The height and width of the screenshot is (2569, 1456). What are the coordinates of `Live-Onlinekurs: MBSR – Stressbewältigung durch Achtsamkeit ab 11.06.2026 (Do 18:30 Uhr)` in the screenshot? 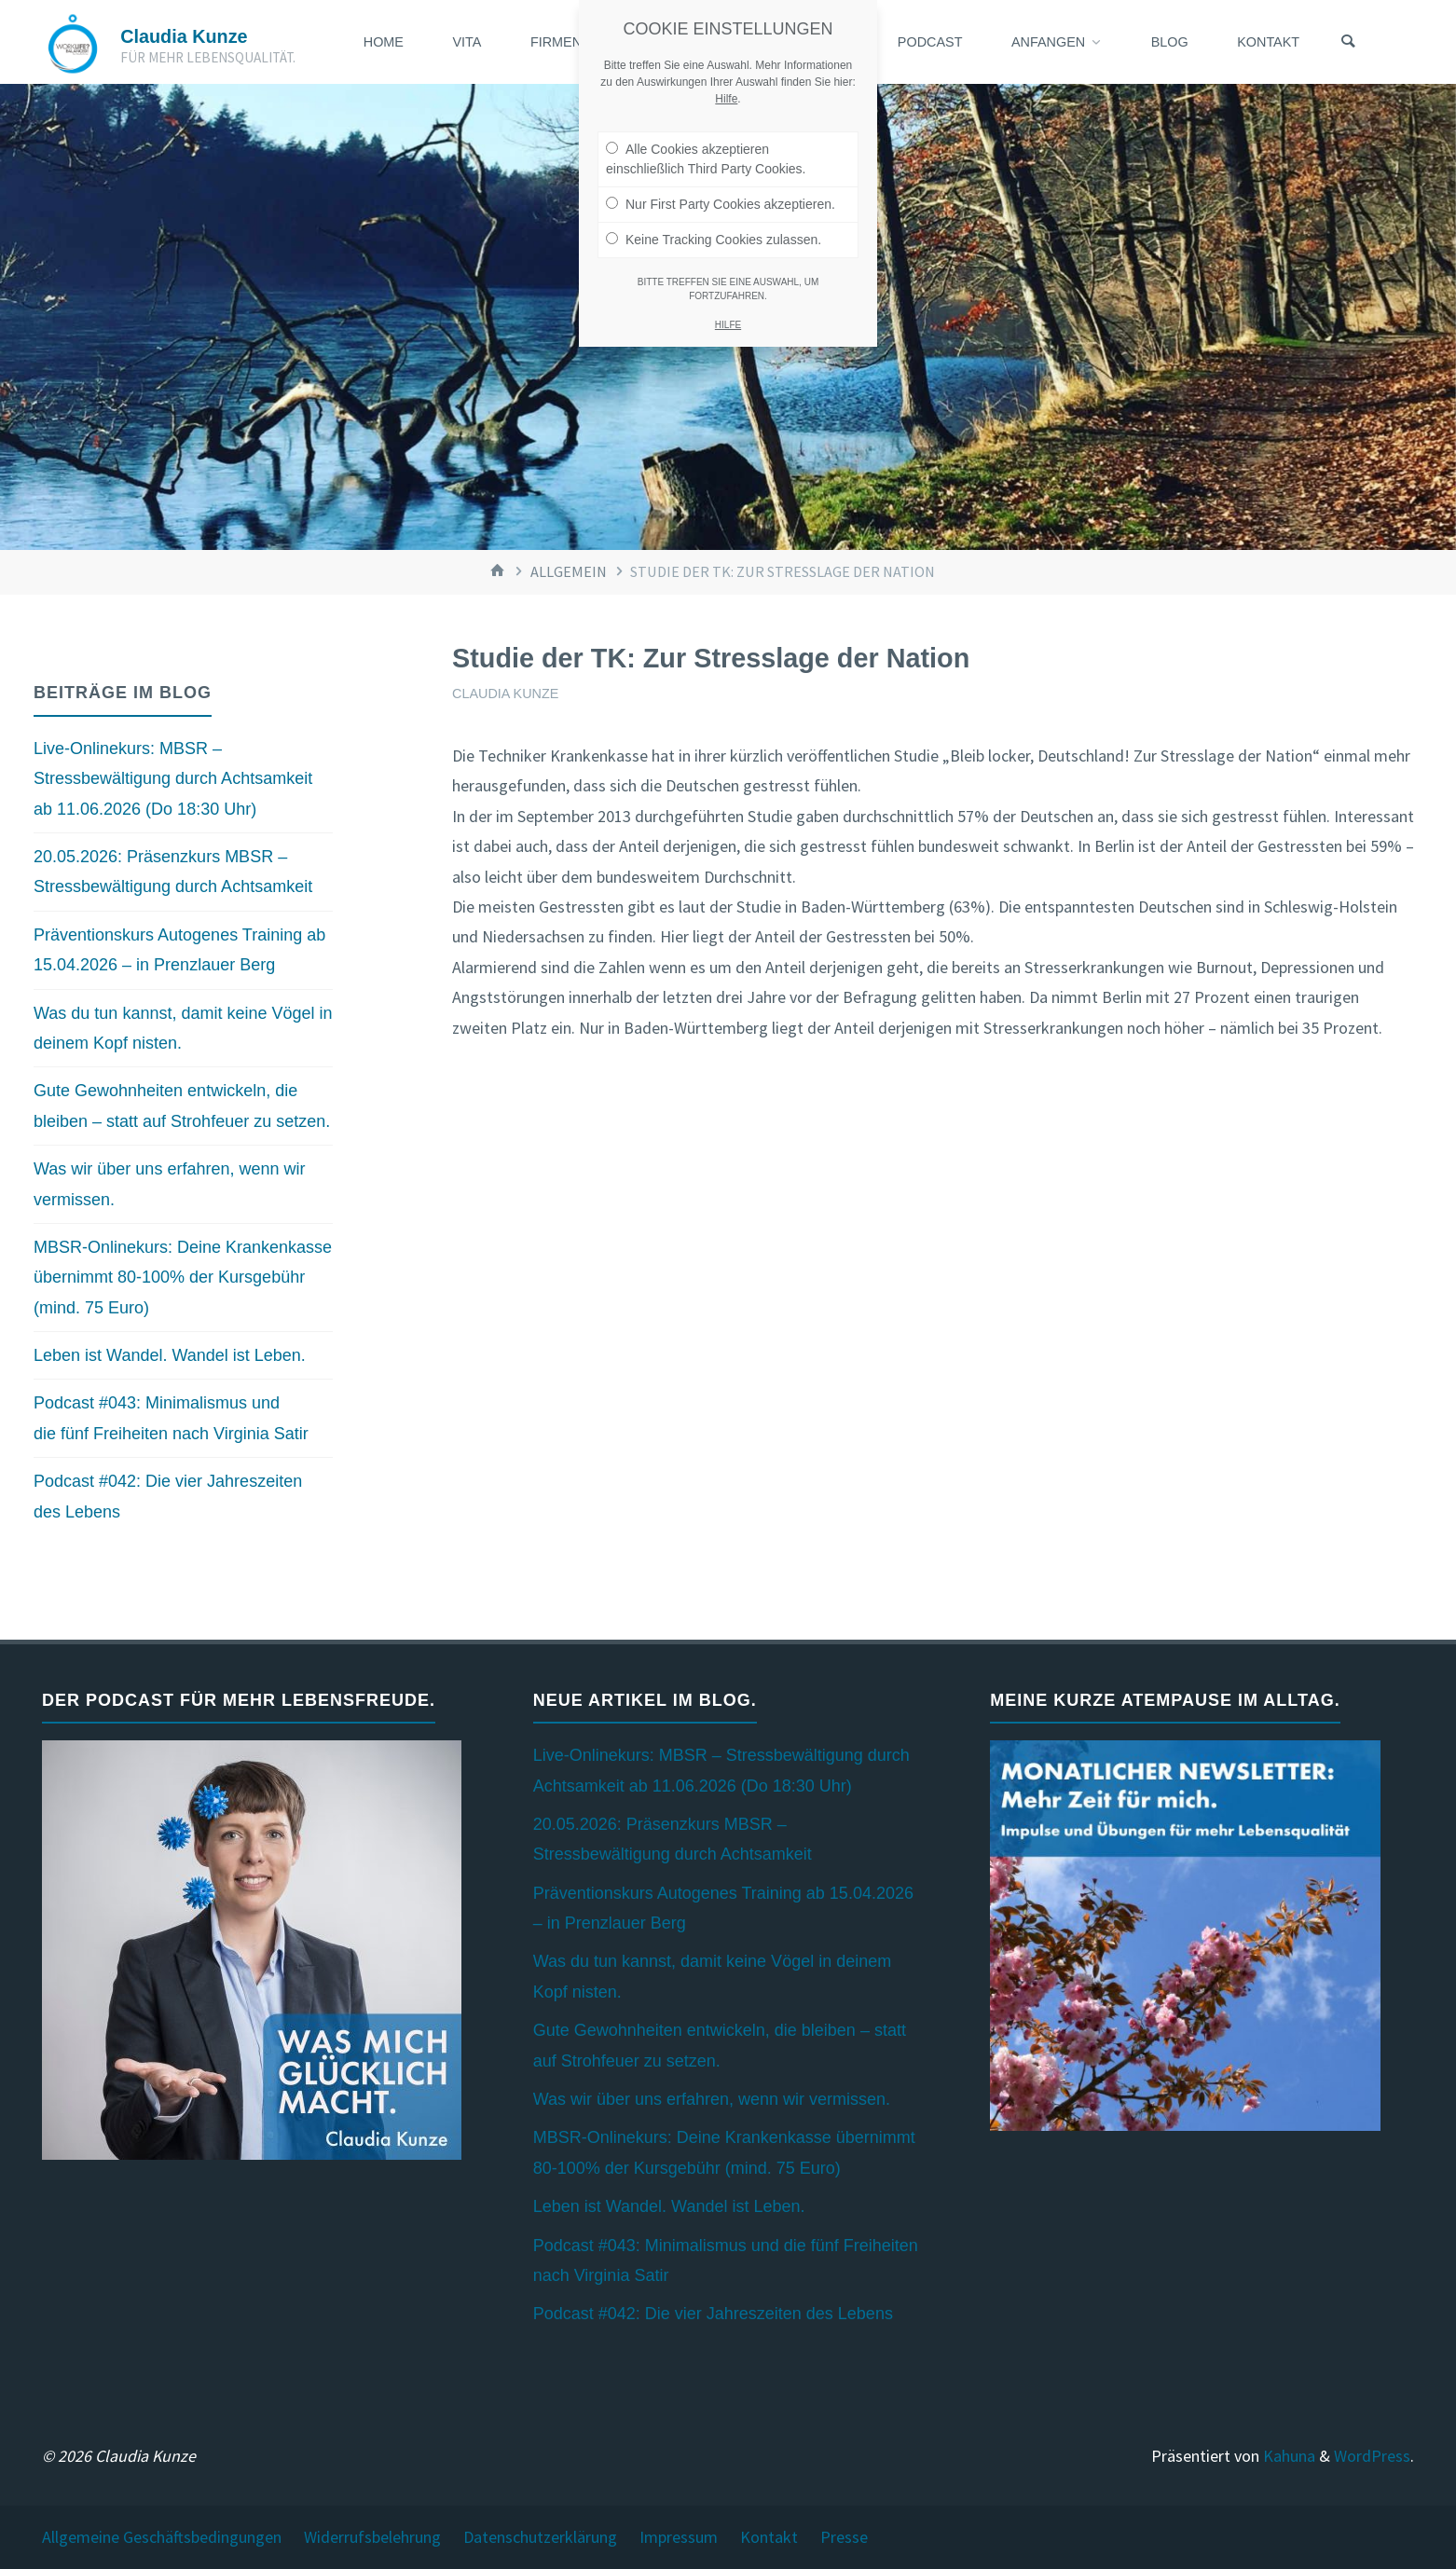 It's located at (173, 778).